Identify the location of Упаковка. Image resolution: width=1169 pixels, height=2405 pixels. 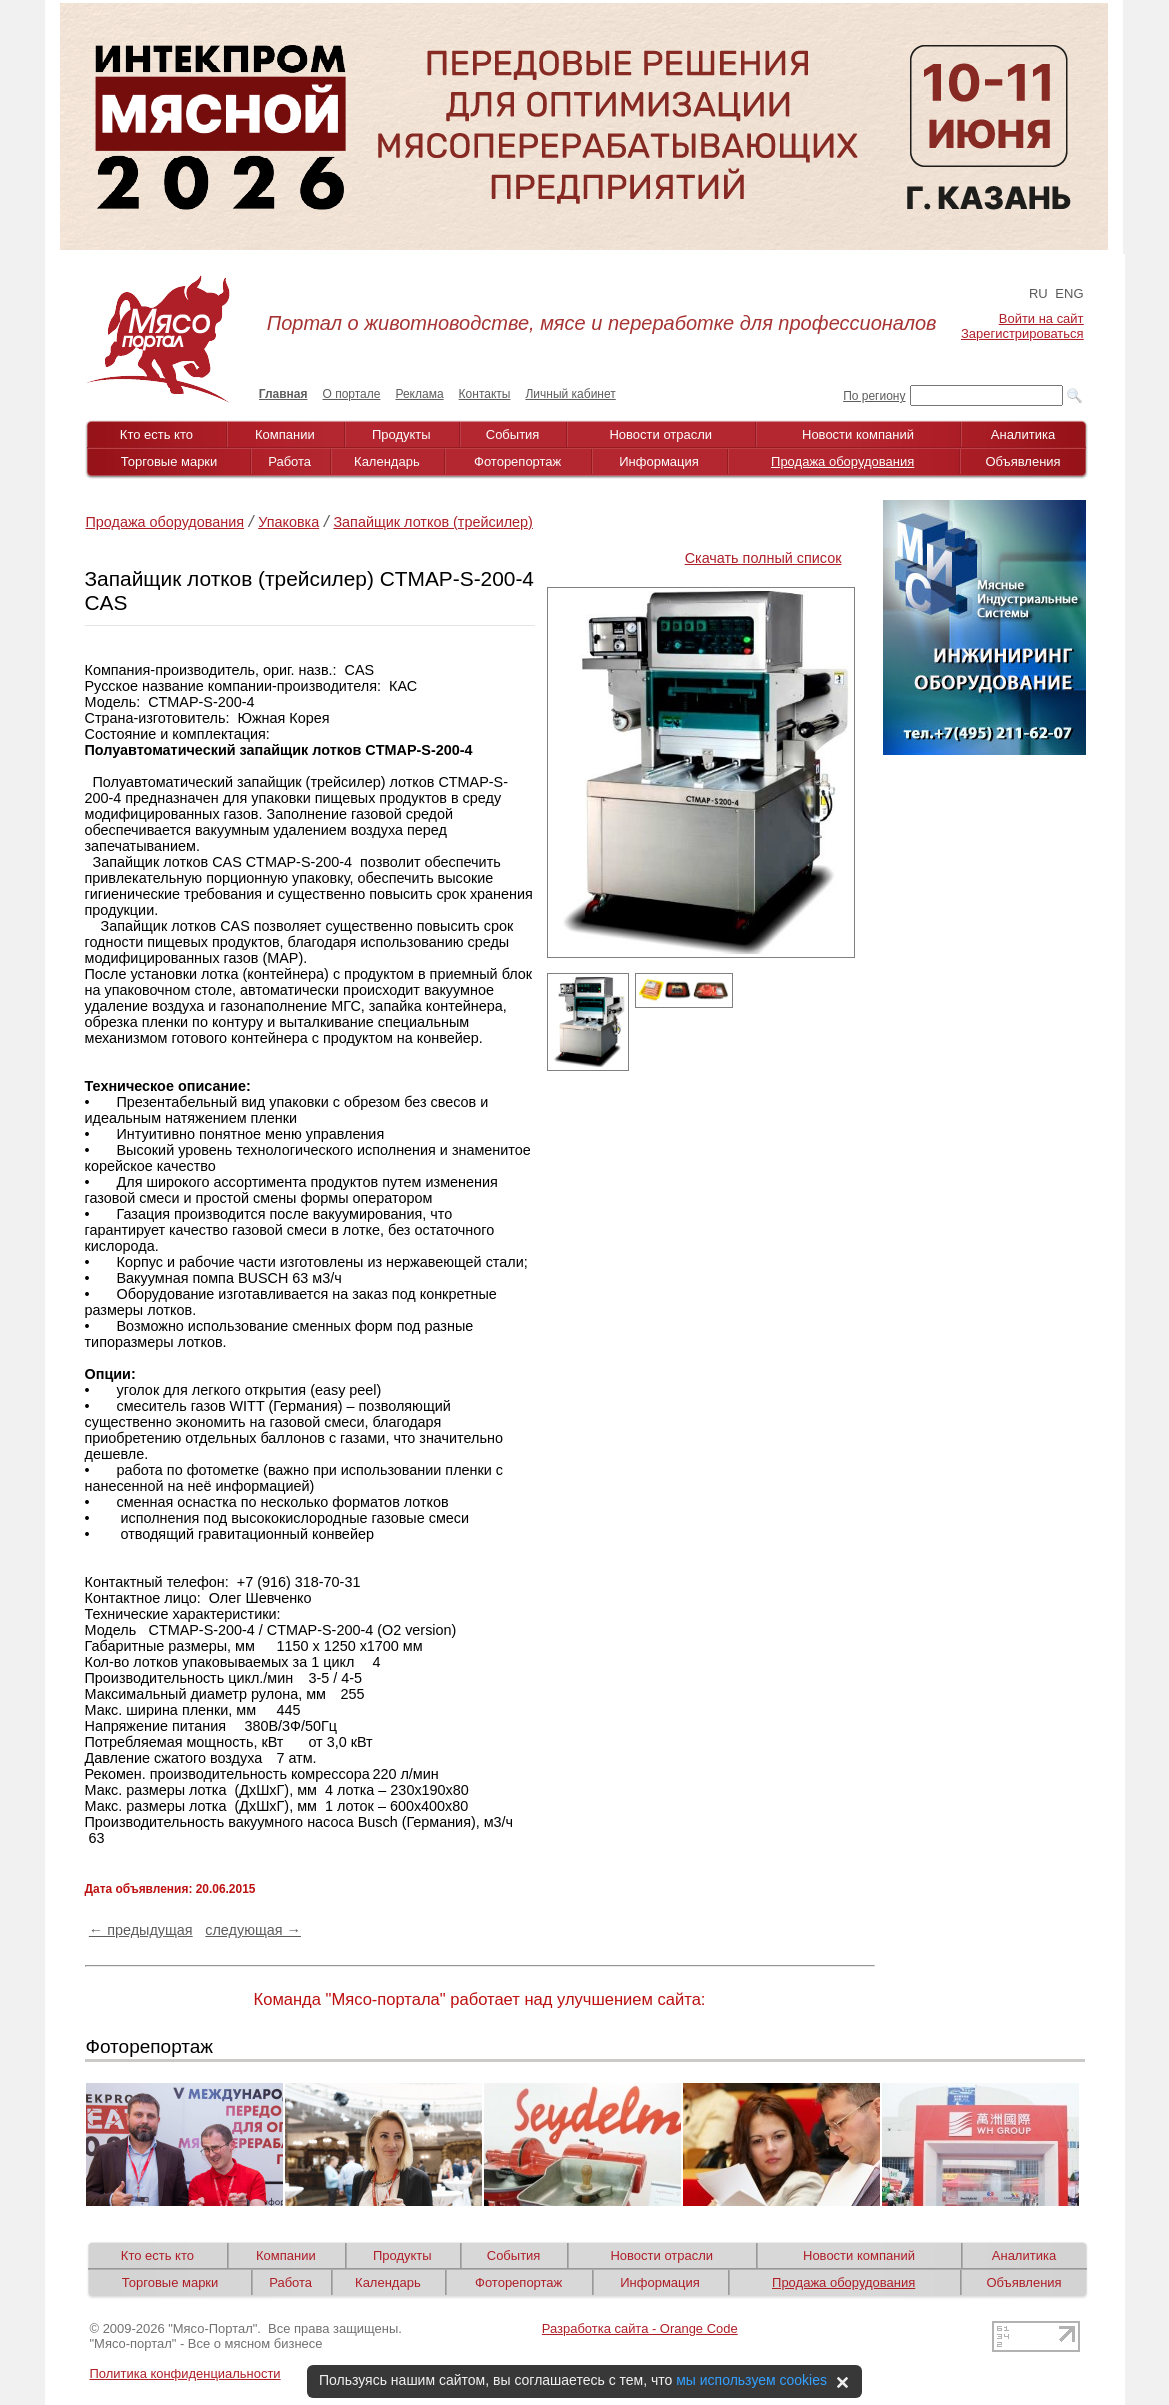
(288, 522).